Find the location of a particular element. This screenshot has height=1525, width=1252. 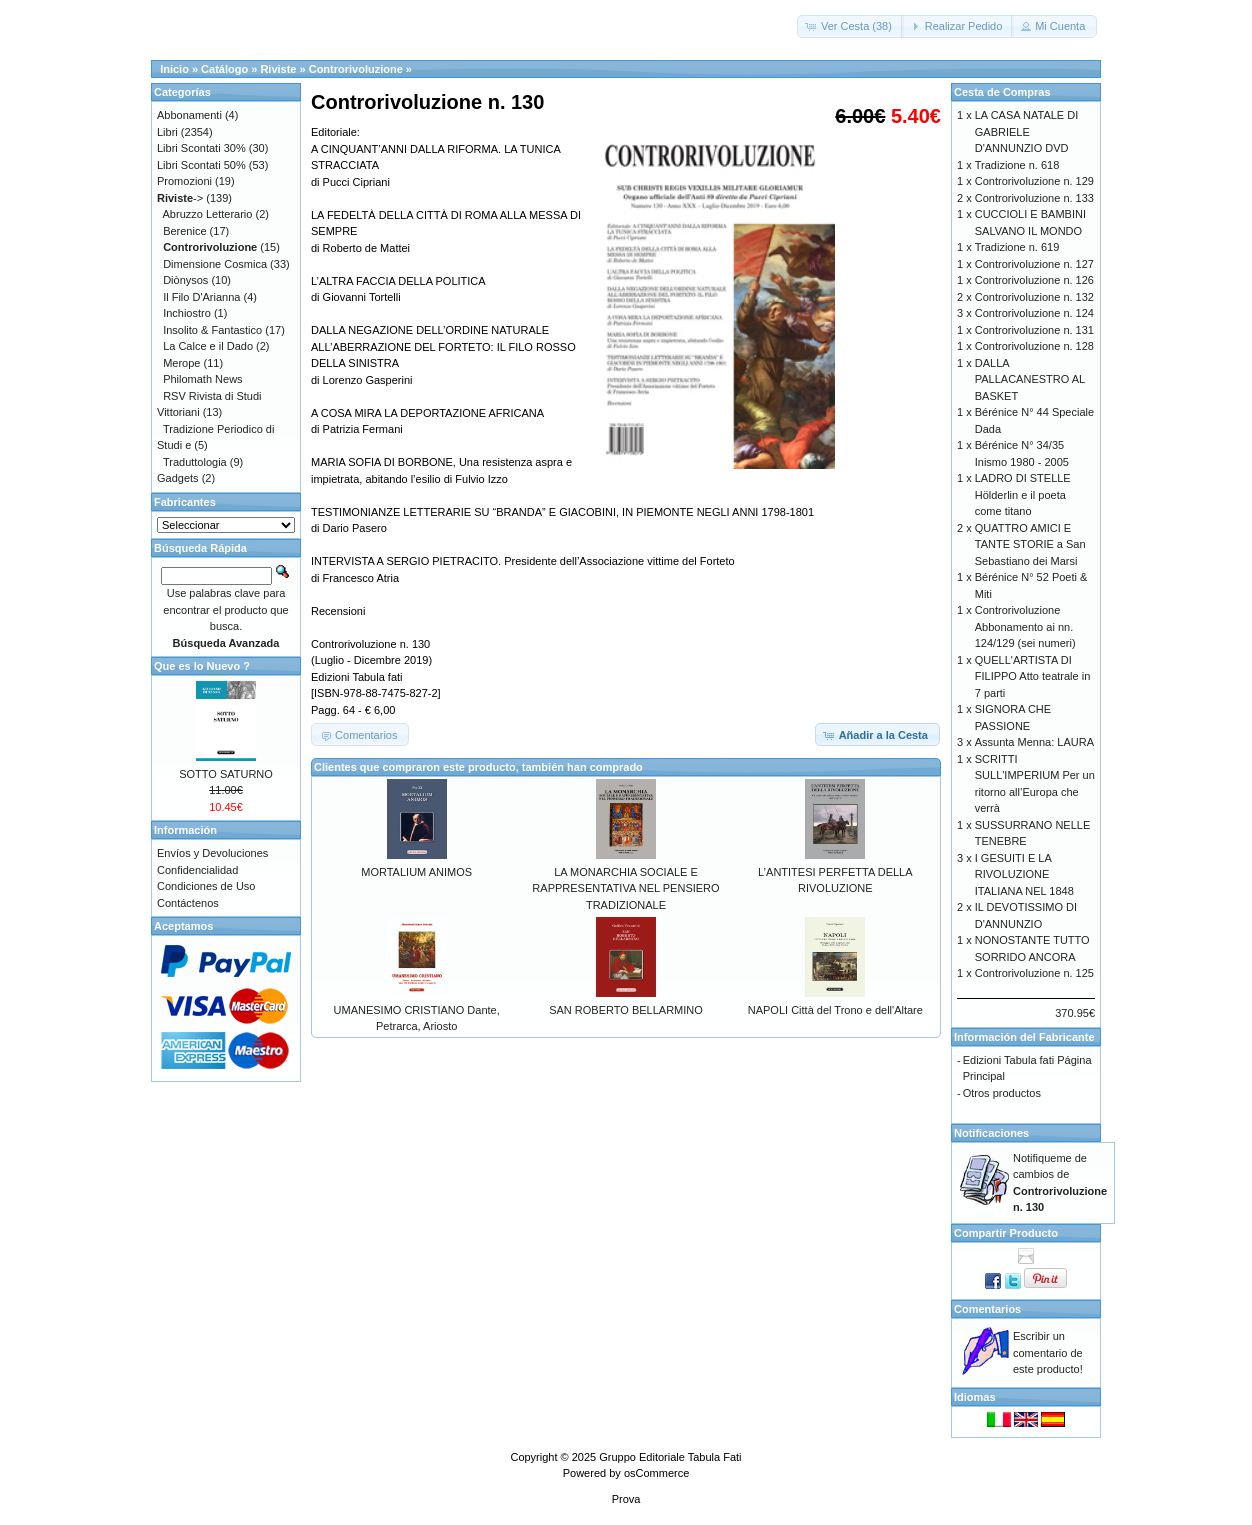

Traduttologia is located at coordinates (195, 462).